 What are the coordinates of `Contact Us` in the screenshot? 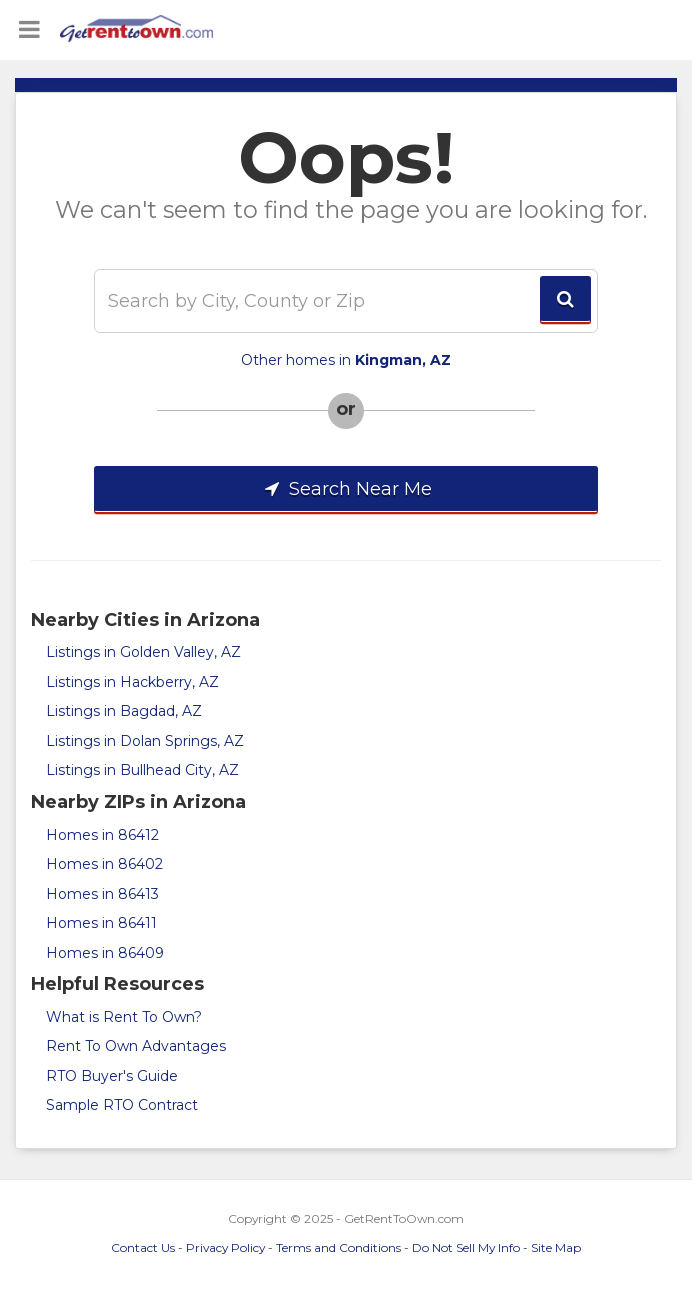 It's located at (143, 1247).